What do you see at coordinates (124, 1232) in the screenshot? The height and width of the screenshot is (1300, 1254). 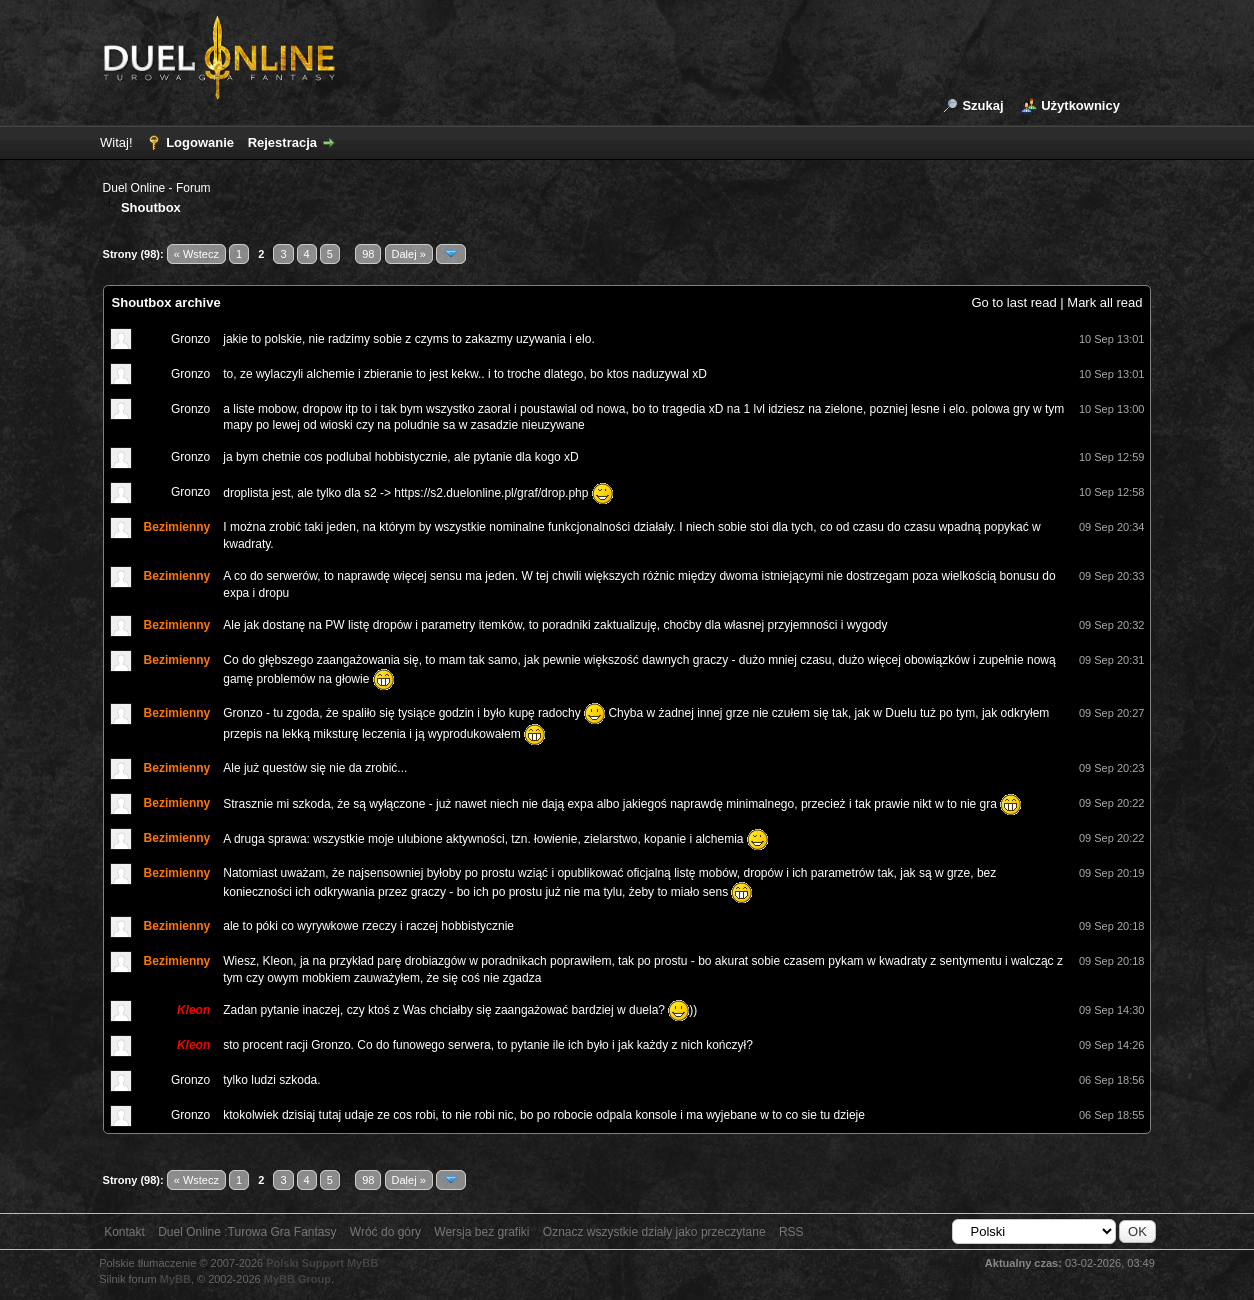 I see `Kontakt` at bounding box center [124, 1232].